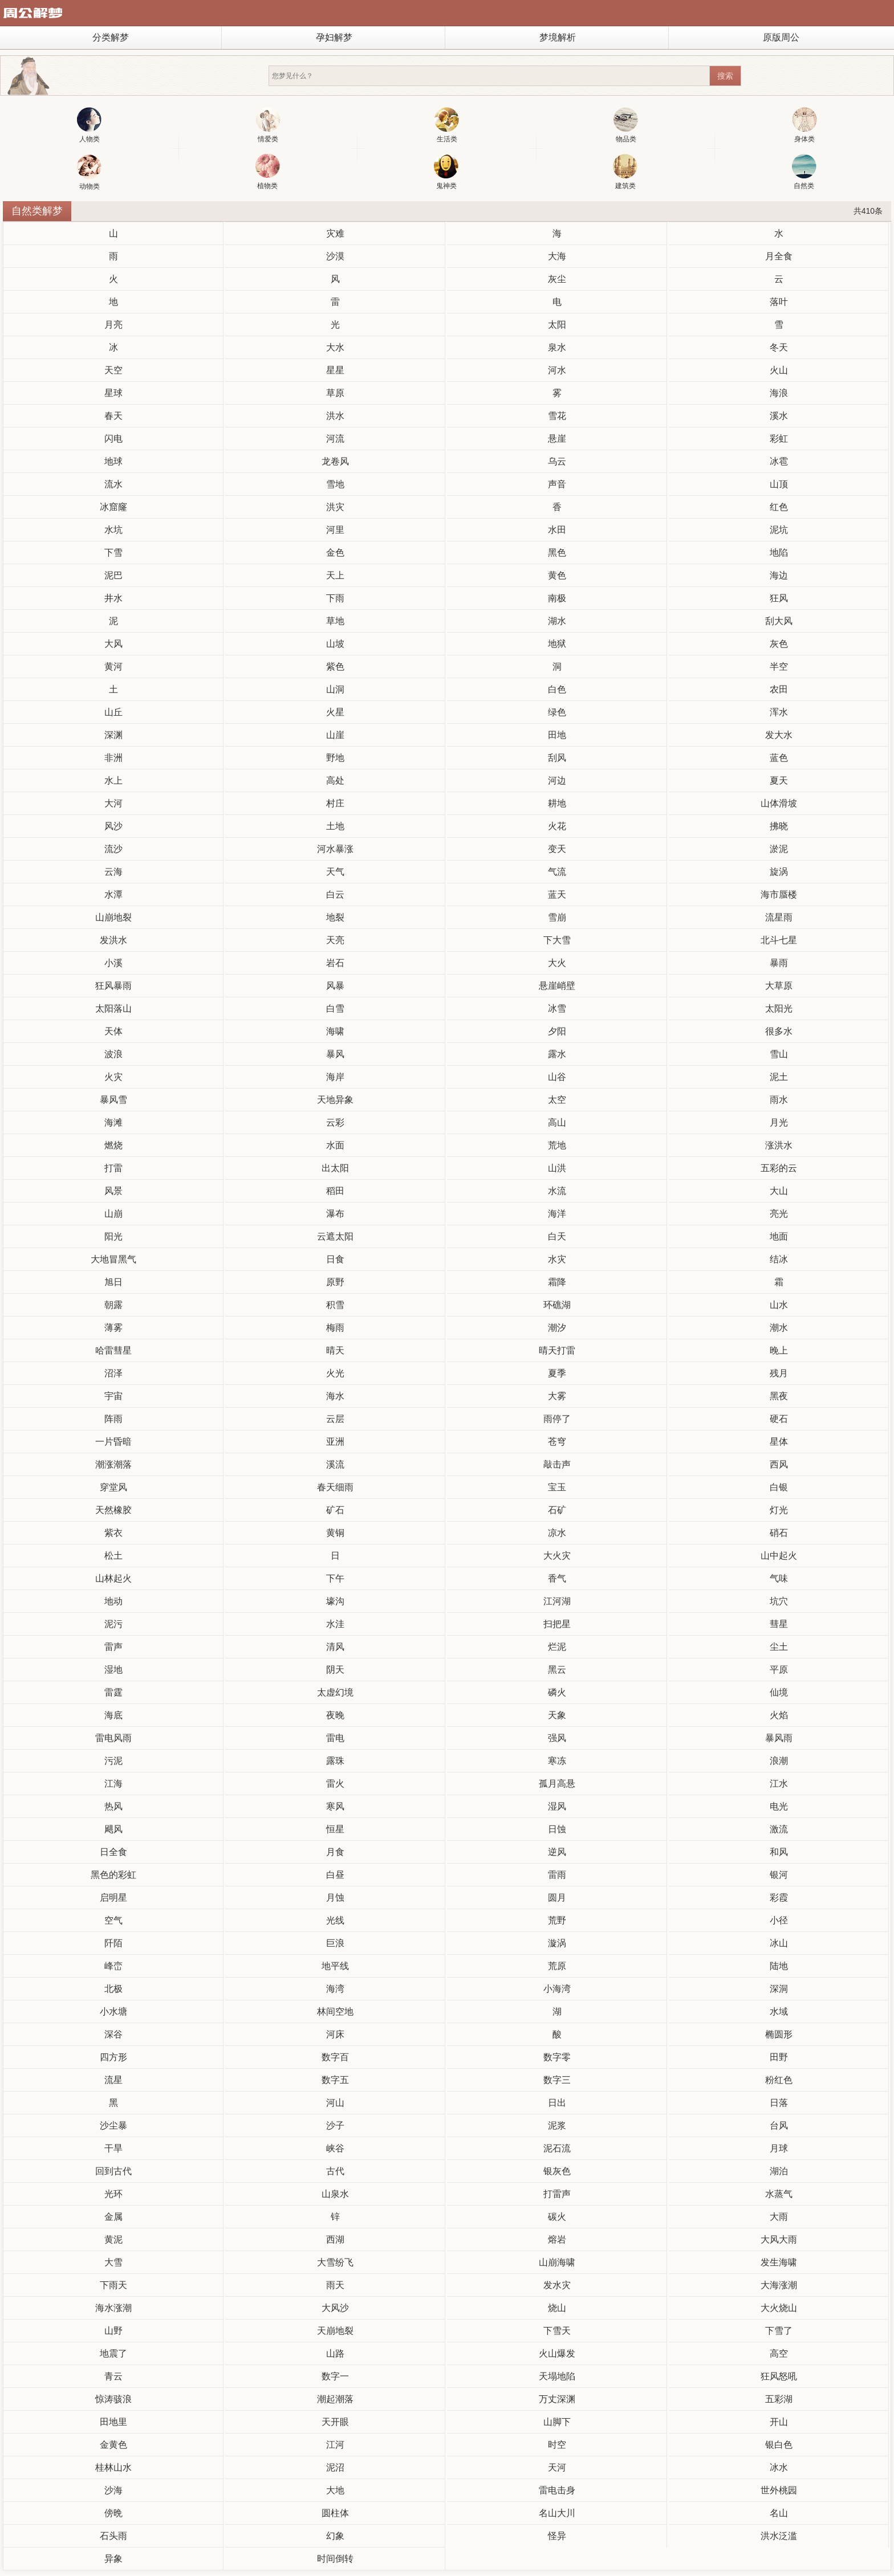 This screenshot has height=2576, width=894. What do you see at coordinates (779, 552) in the screenshot?
I see `地陷` at bounding box center [779, 552].